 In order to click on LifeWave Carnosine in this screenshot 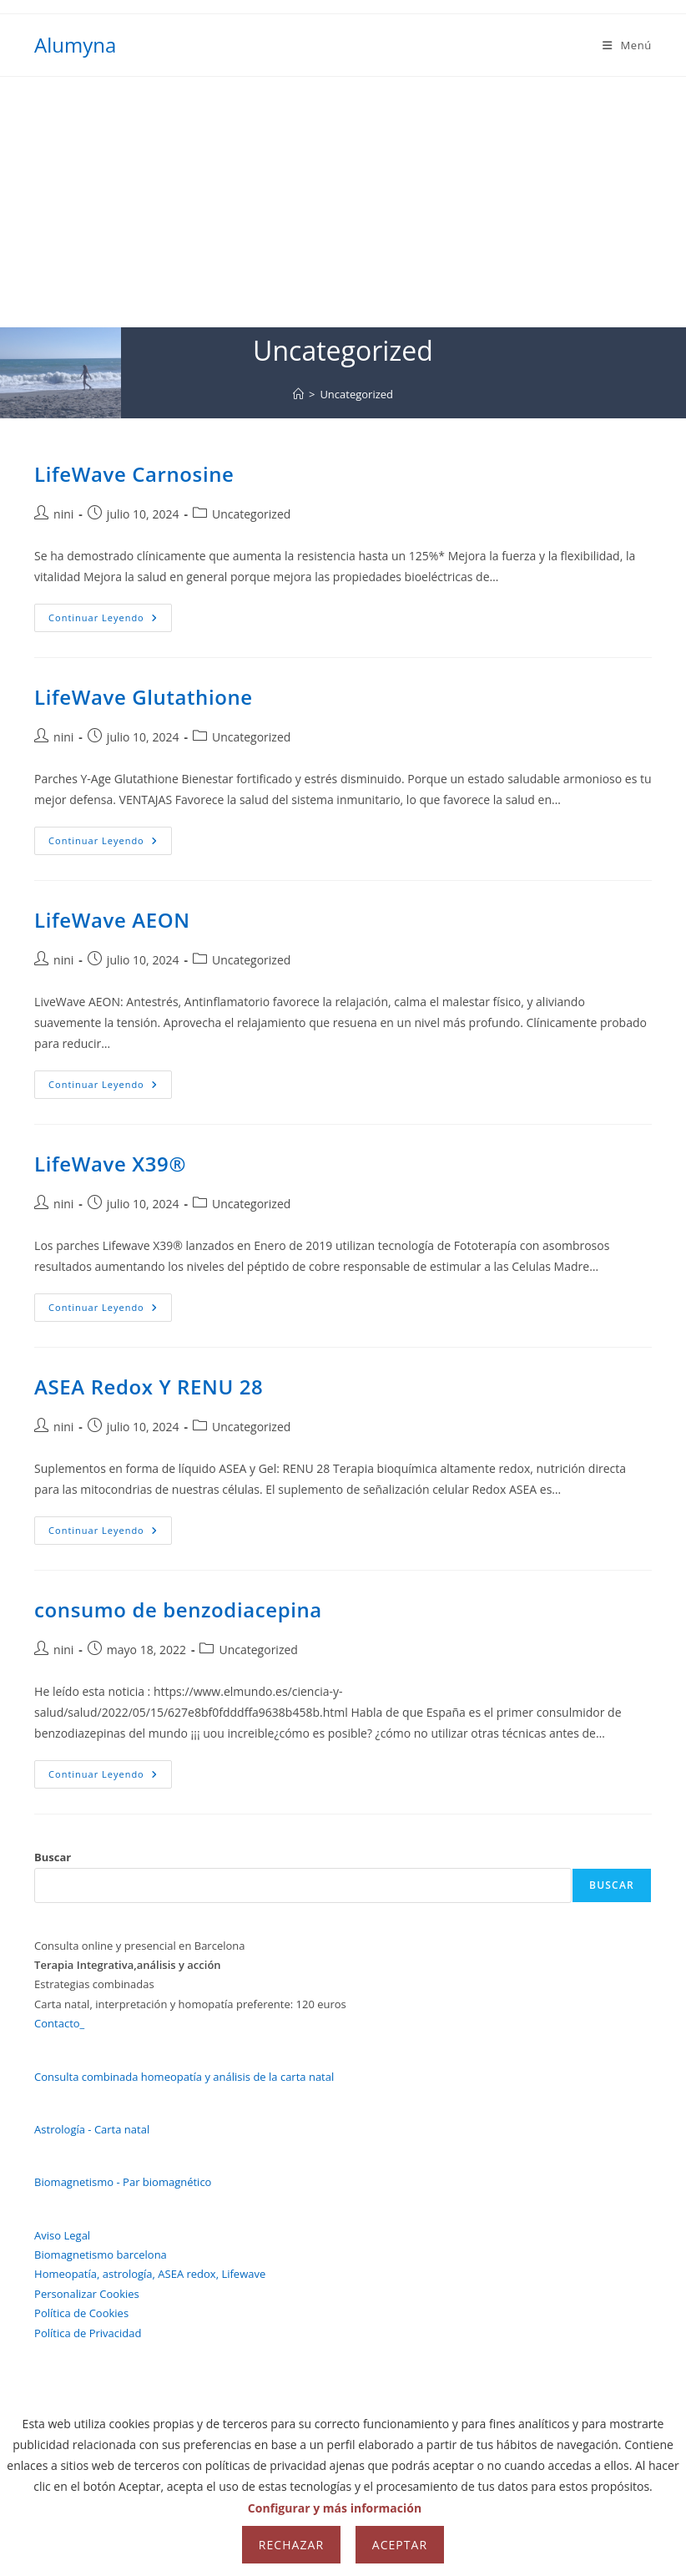, I will do `click(134, 474)`.